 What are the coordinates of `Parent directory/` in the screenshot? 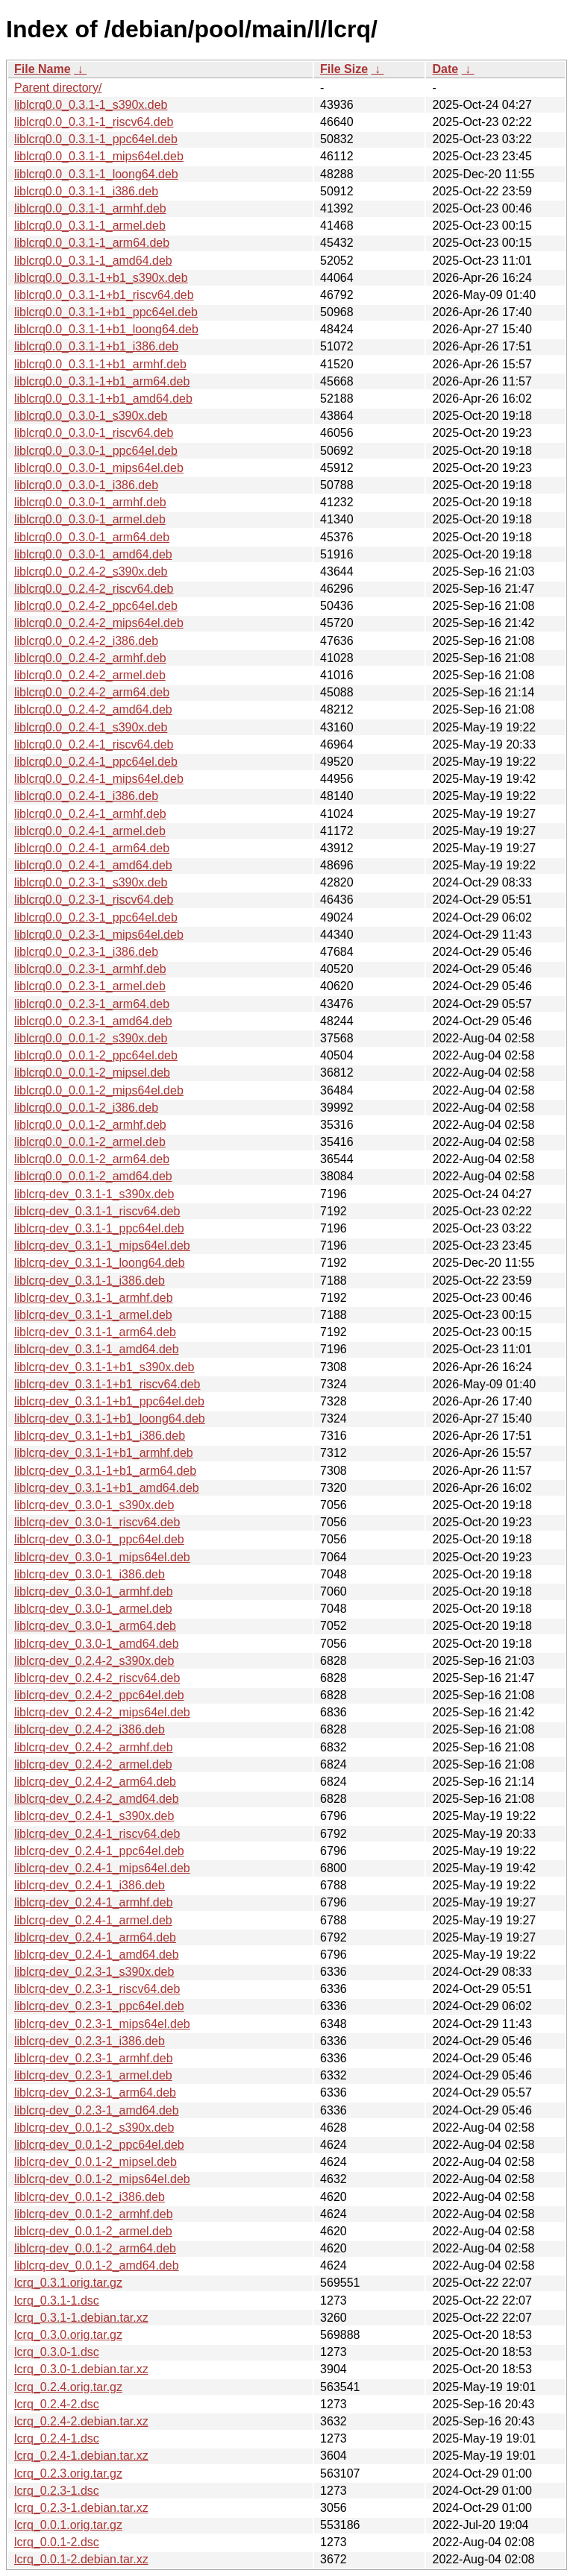 It's located at (57, 87).